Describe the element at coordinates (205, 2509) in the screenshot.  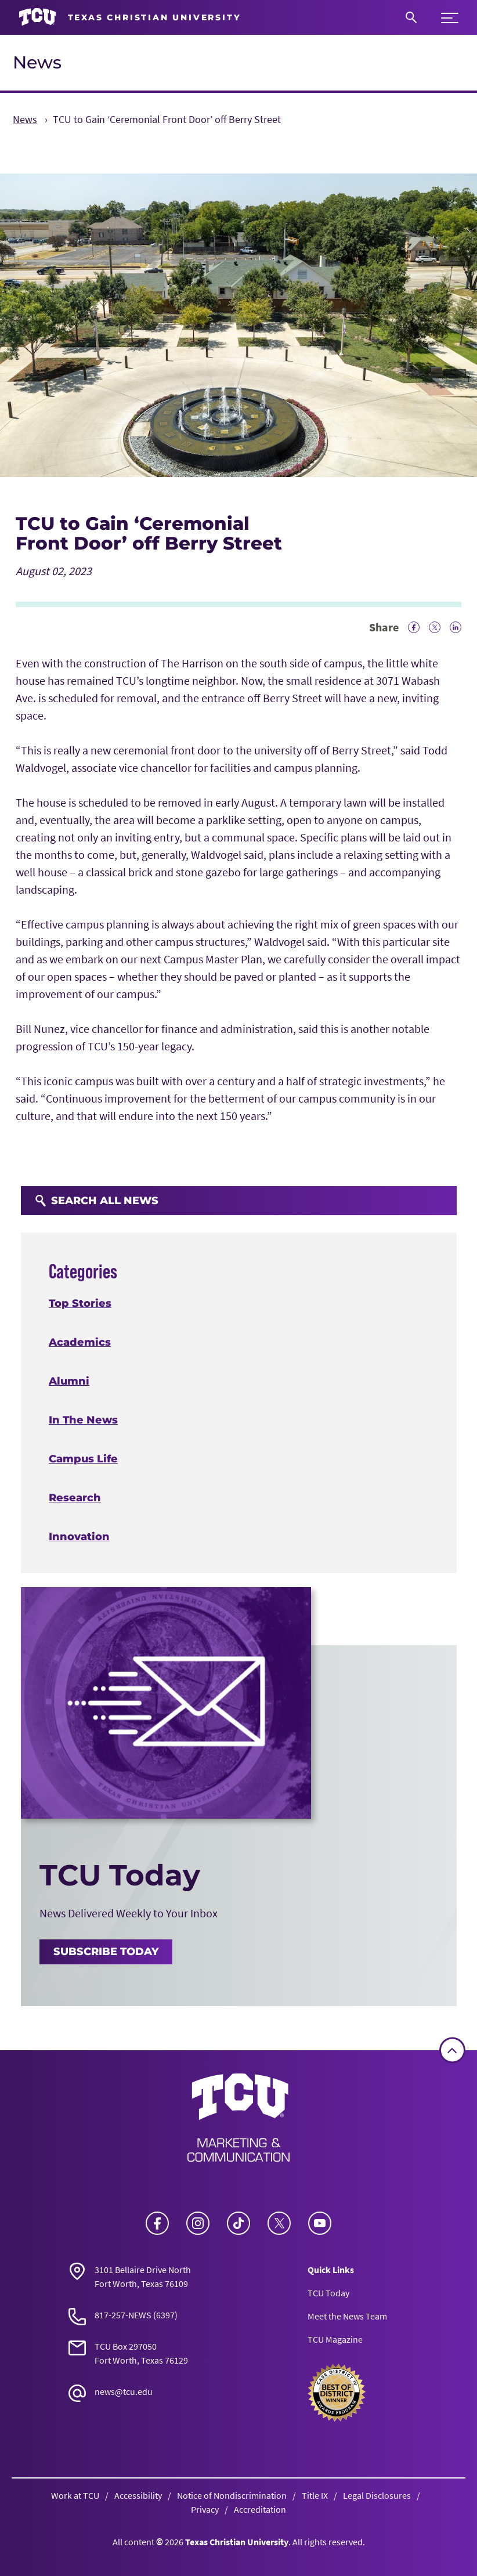
I see `Privacy` at that location.